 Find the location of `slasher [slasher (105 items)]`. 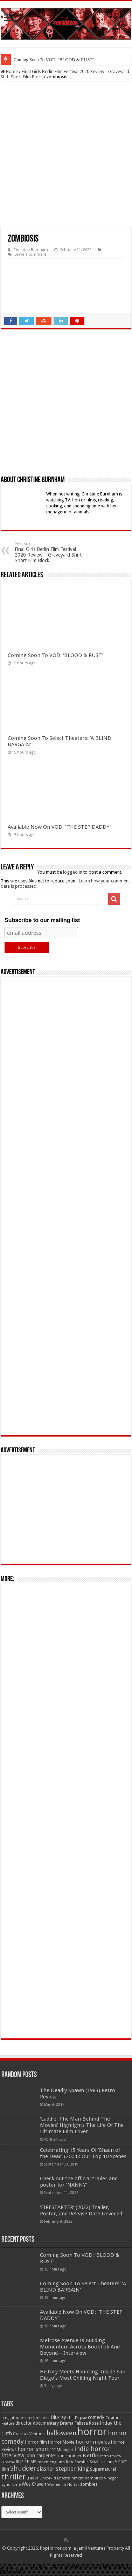

slasher [slasher (105 items)] is located at coordinates (46, 2468).